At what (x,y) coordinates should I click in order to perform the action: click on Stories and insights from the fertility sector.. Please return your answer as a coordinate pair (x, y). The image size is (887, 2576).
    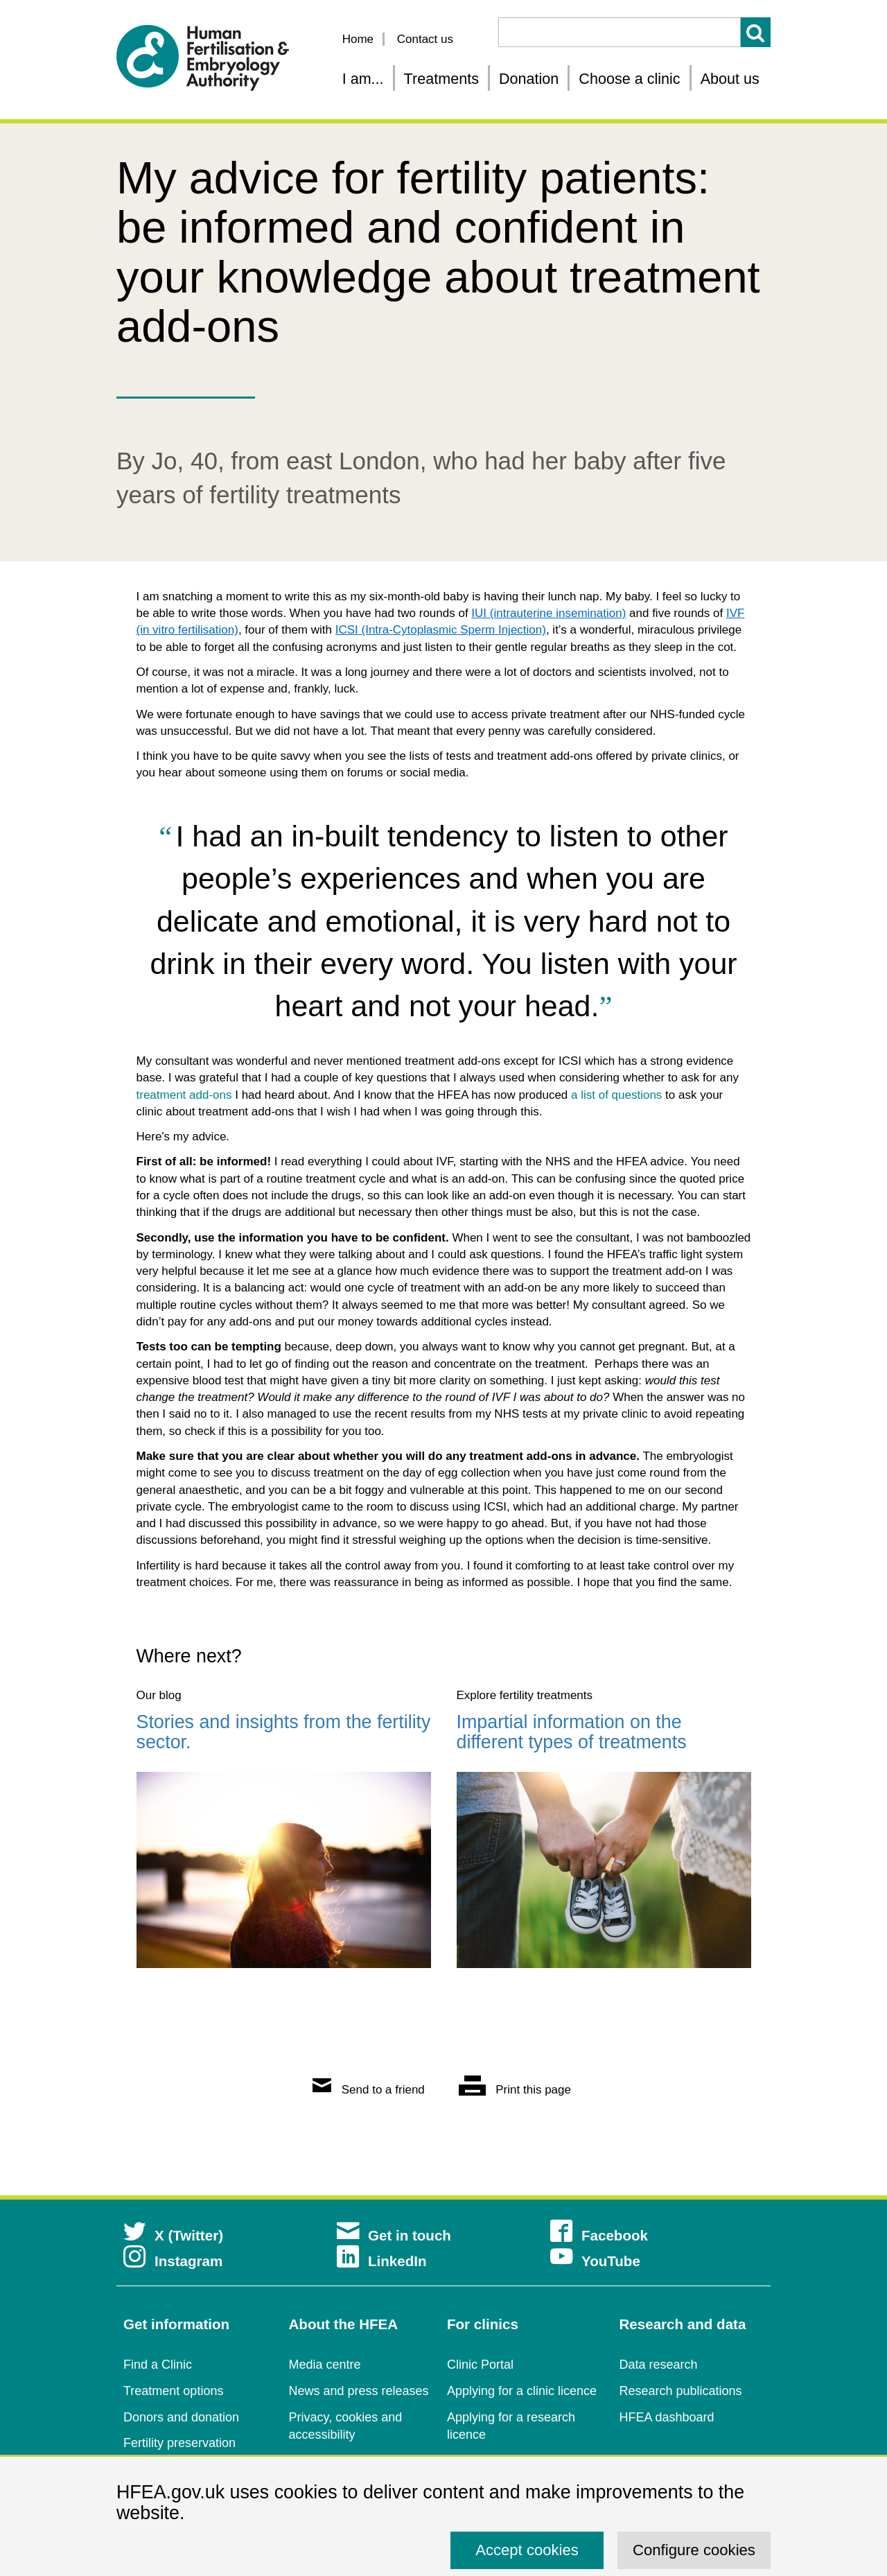
    Looking at the image, I should click on (284, 1732).